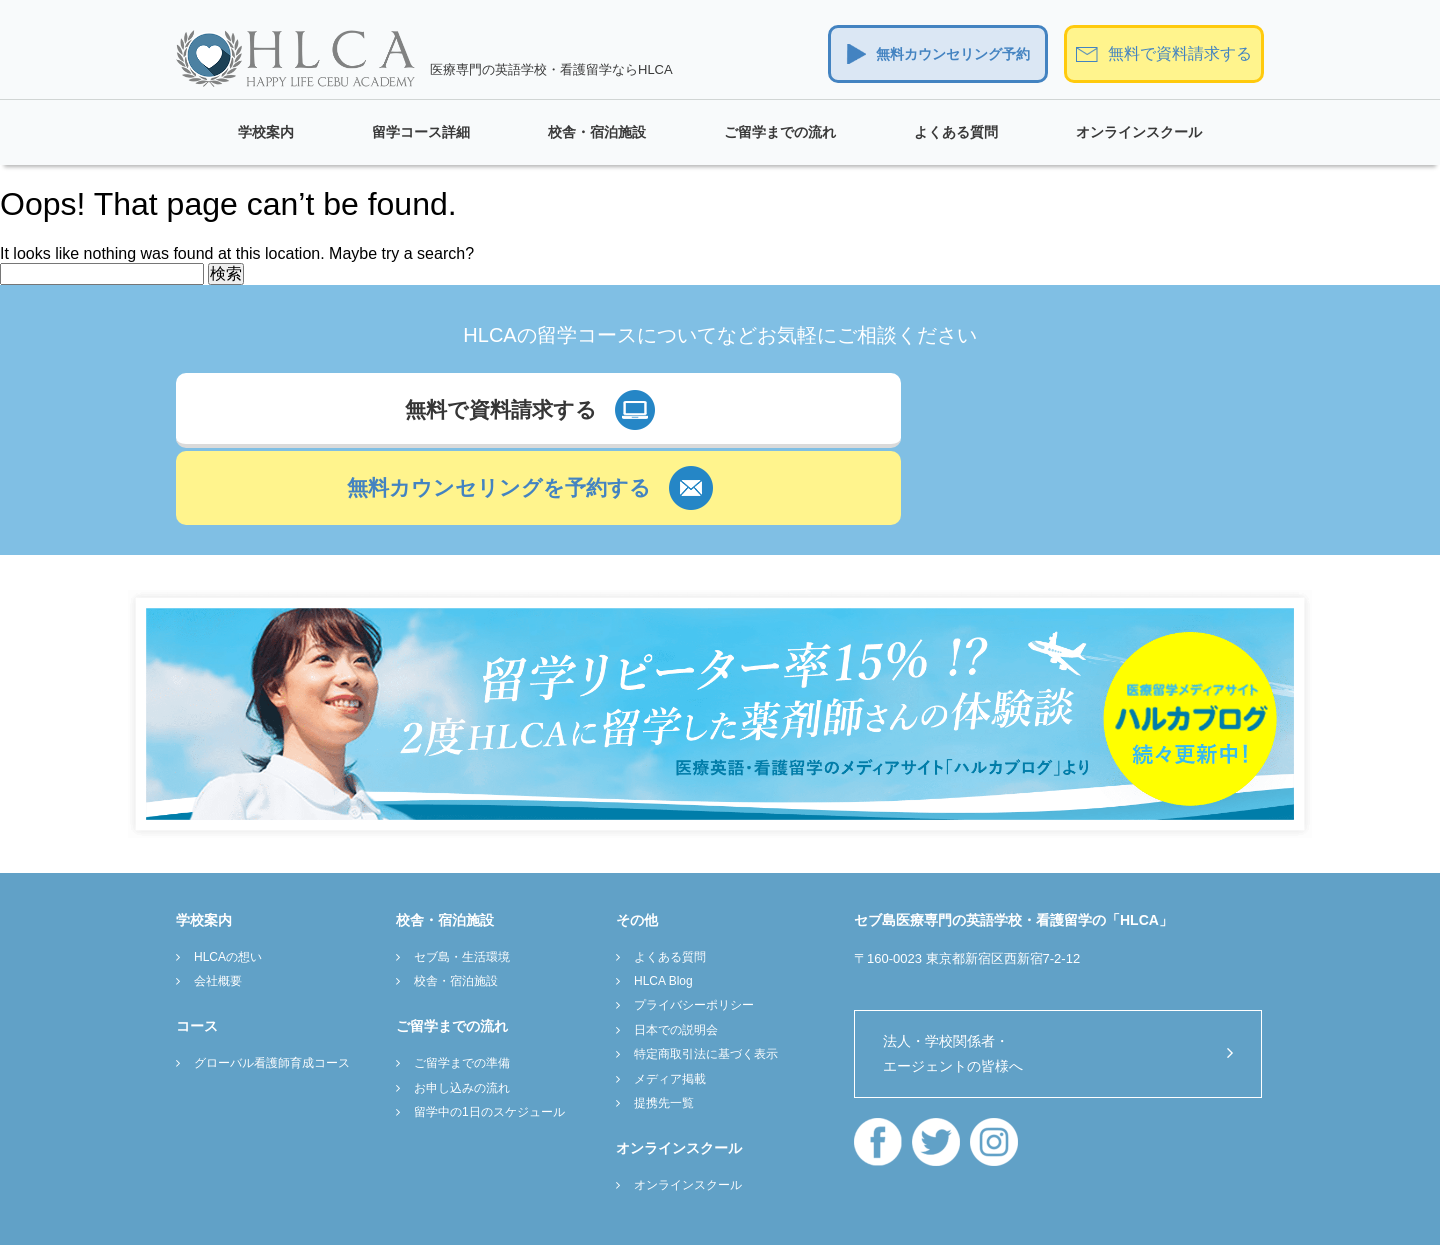 This screenshot has height=1245, width=1440. I want to click on 会社概要, so click(218, 891).